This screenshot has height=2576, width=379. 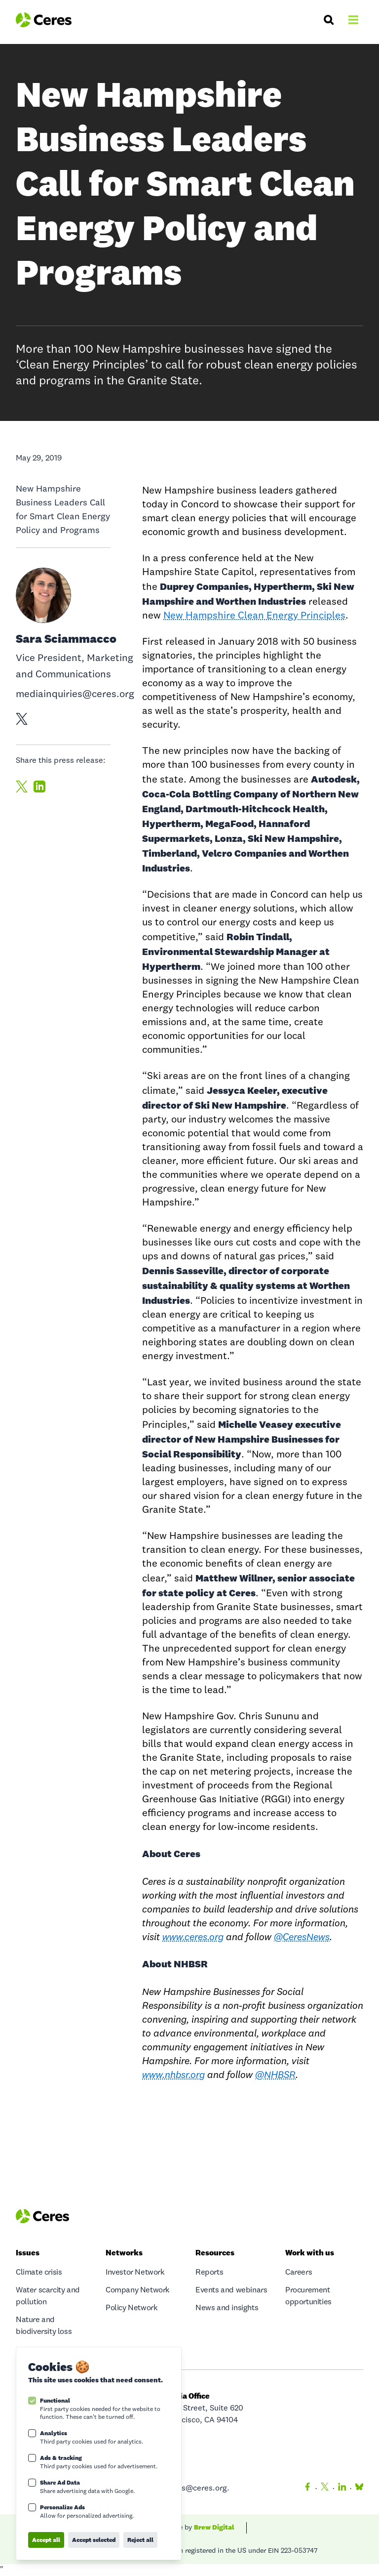 What do you see at coordinates (46, 2539) in the screenshot?
I see `Accept all` at bounding box center [46, 2539].